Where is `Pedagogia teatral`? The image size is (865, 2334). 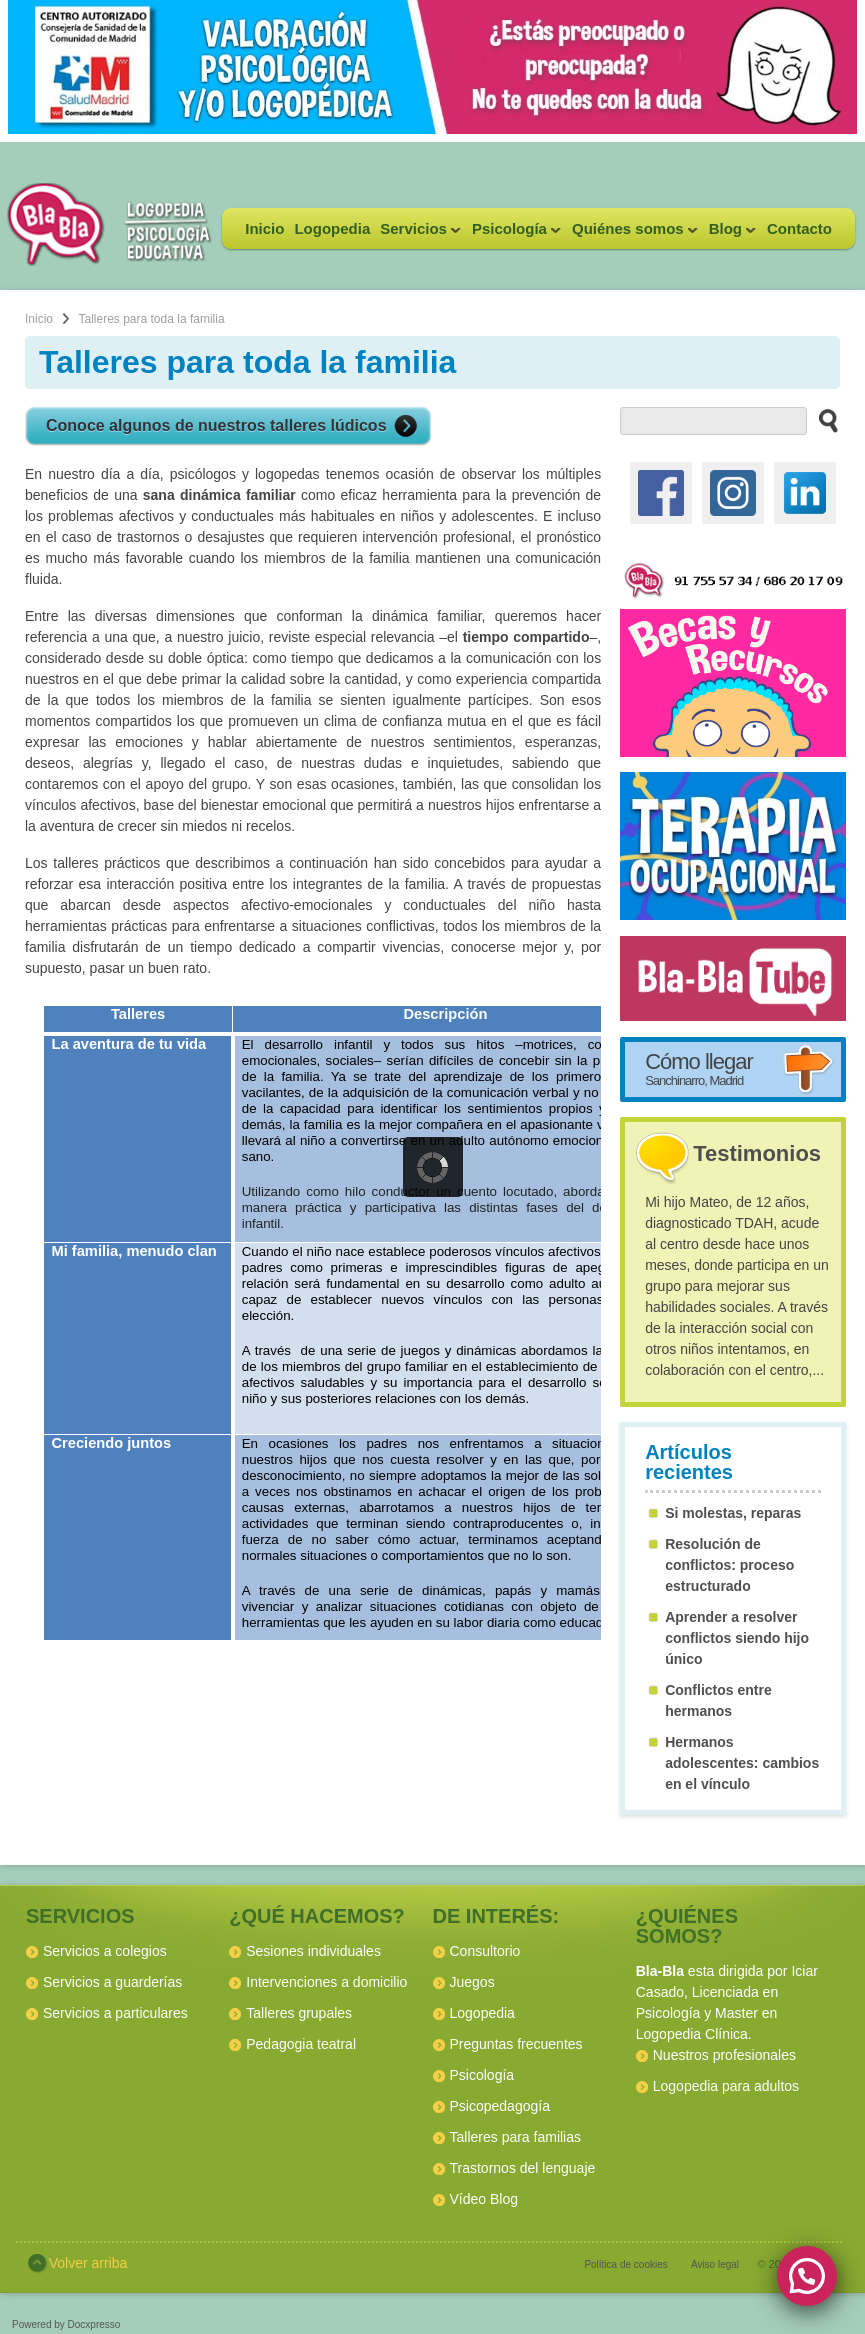
Pedagogia teatral is located at coordinates (301, 2044).